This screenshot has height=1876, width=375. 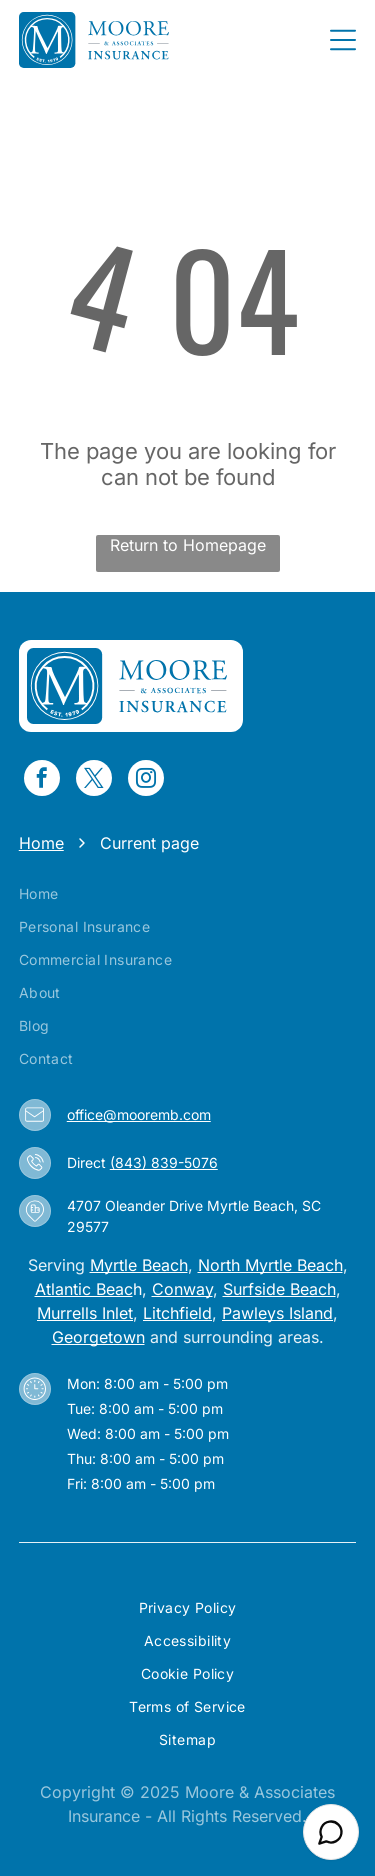 What do you see at coordinates (182, 1289) in the screenshot?
I see `Conway` at bounding box center [182, 1289].